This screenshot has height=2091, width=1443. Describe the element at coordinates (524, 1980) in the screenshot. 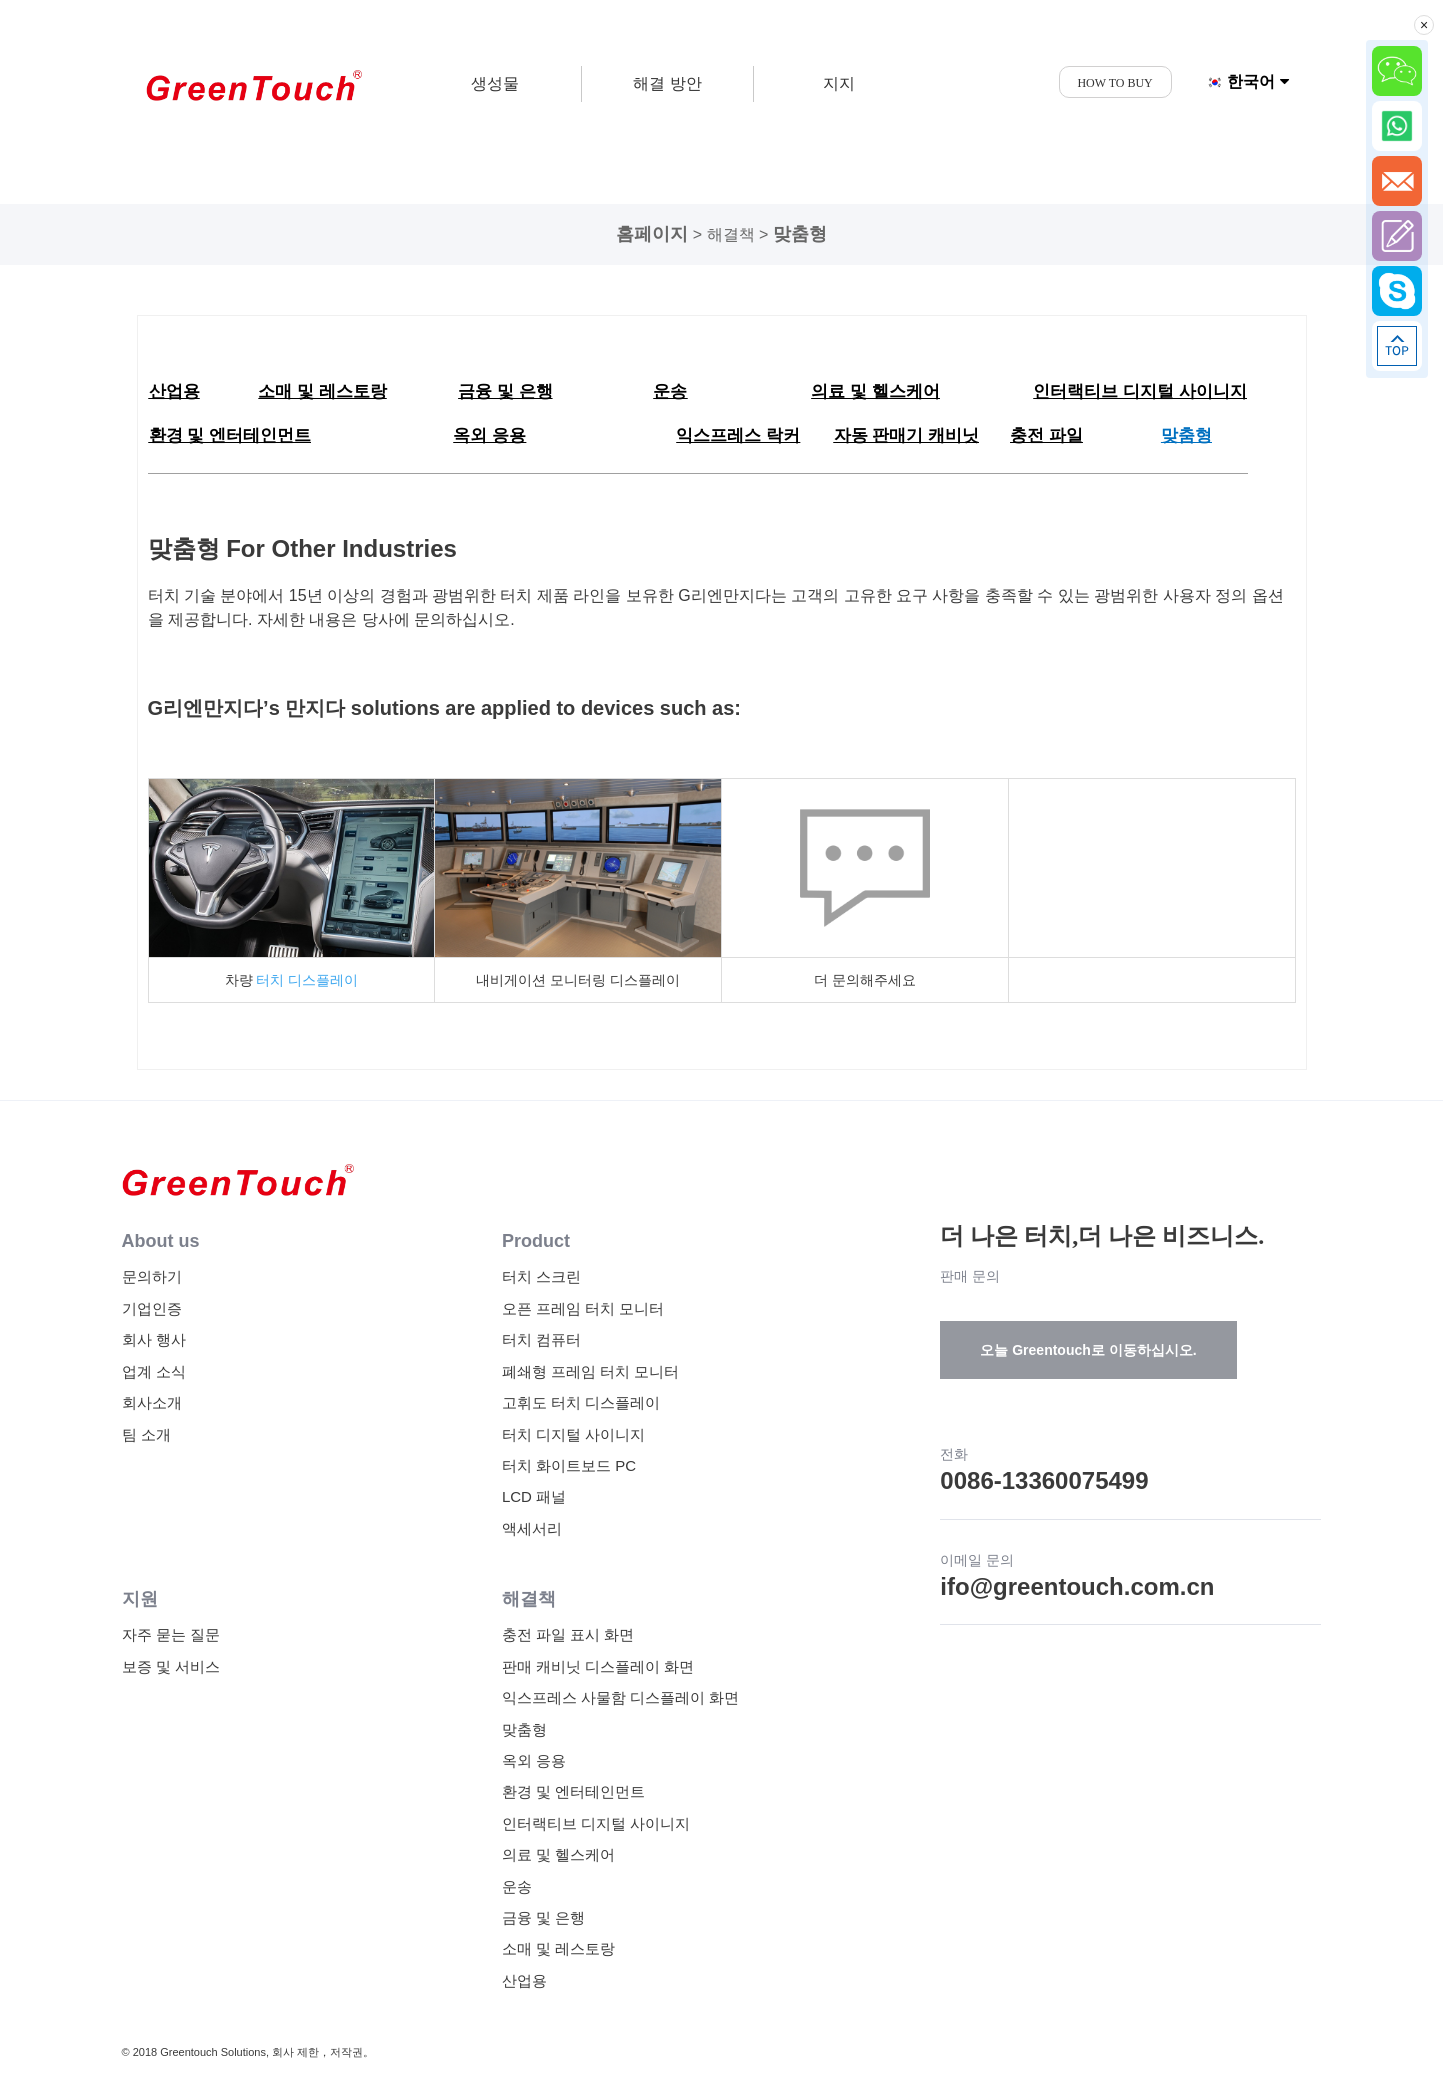

I see `산업용` at that location.